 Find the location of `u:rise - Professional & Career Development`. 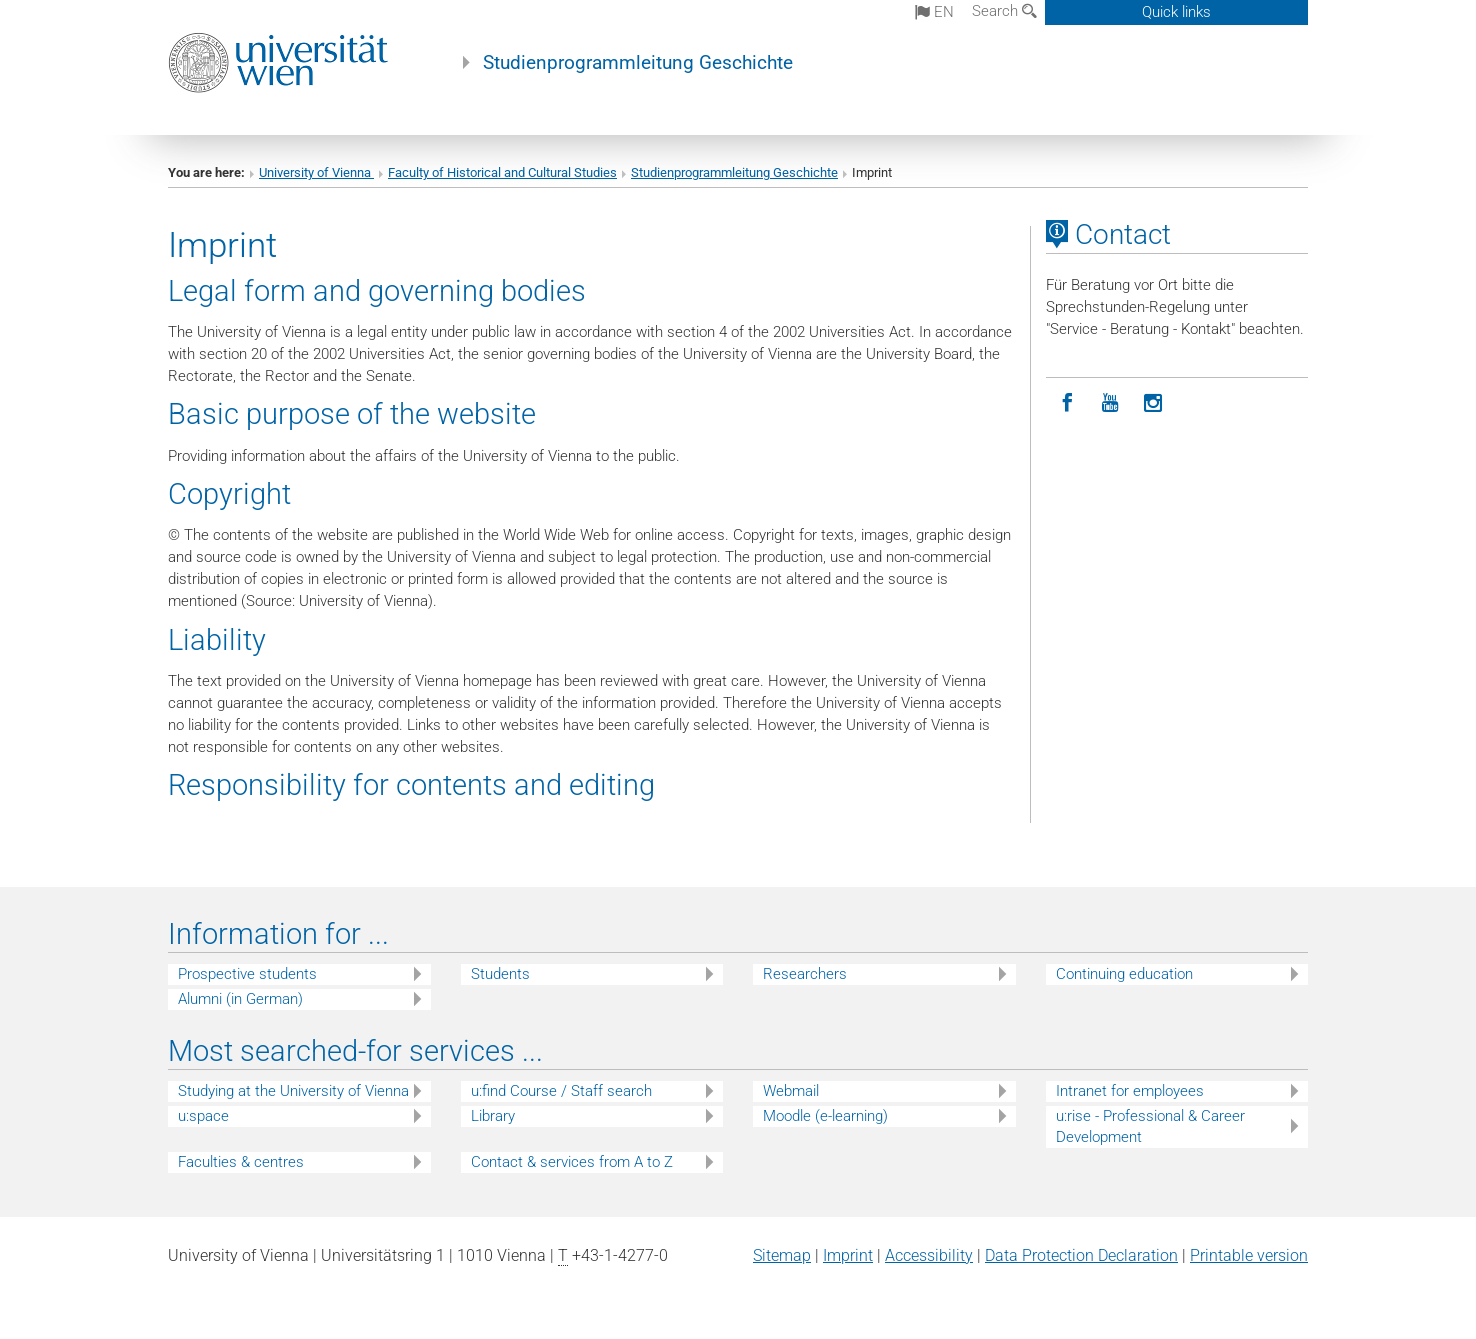

u:rise - Professional & Career Development is located at coordinates (1150, 1126).